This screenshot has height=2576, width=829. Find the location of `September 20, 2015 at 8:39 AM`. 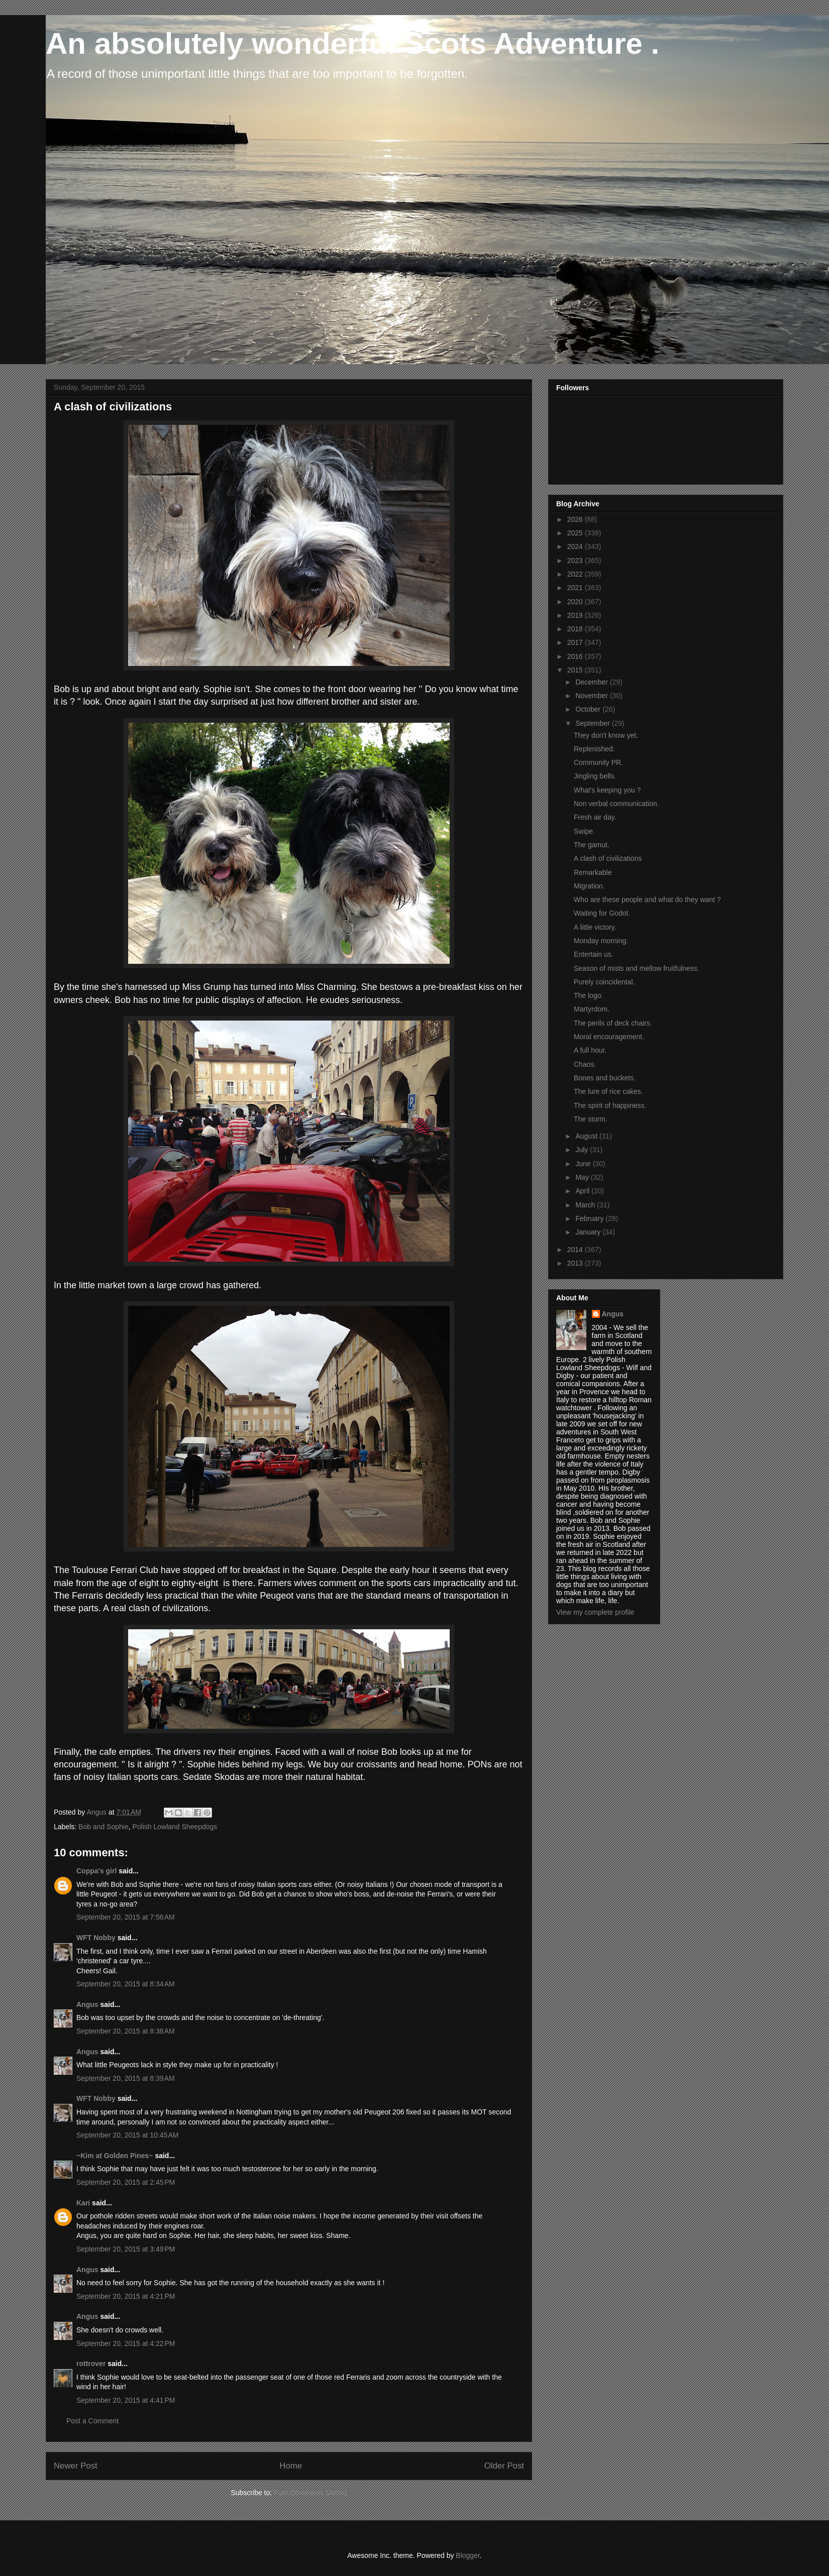

September 20, 2015 at 8:39 AM is located at coordinates (125, 2078).